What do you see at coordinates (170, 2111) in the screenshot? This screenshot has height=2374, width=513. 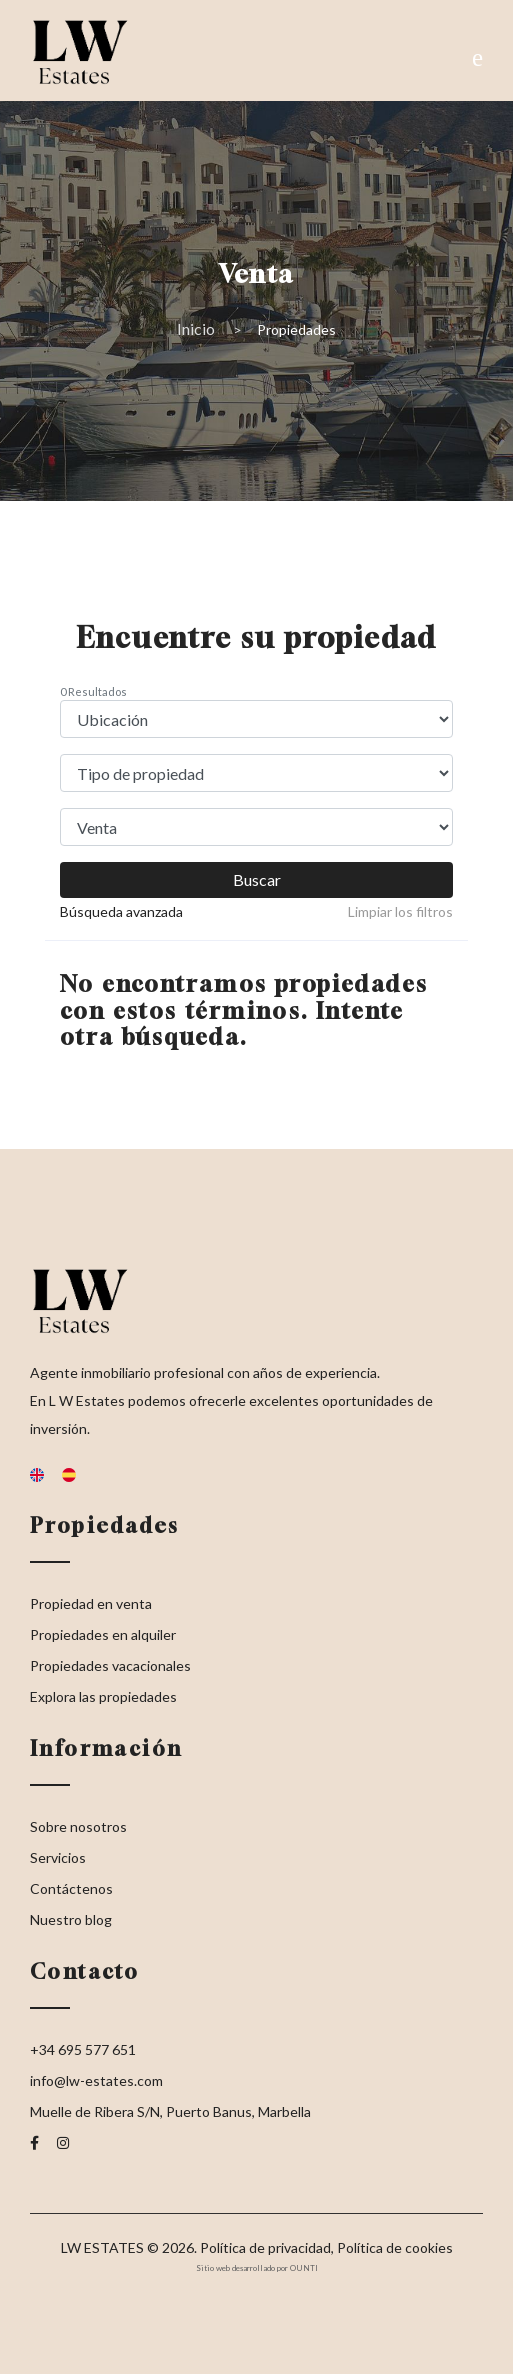 I see `Muelle de Ribera S/N, Puerto Banus, Marbella` at bounding box center [170, 2111].